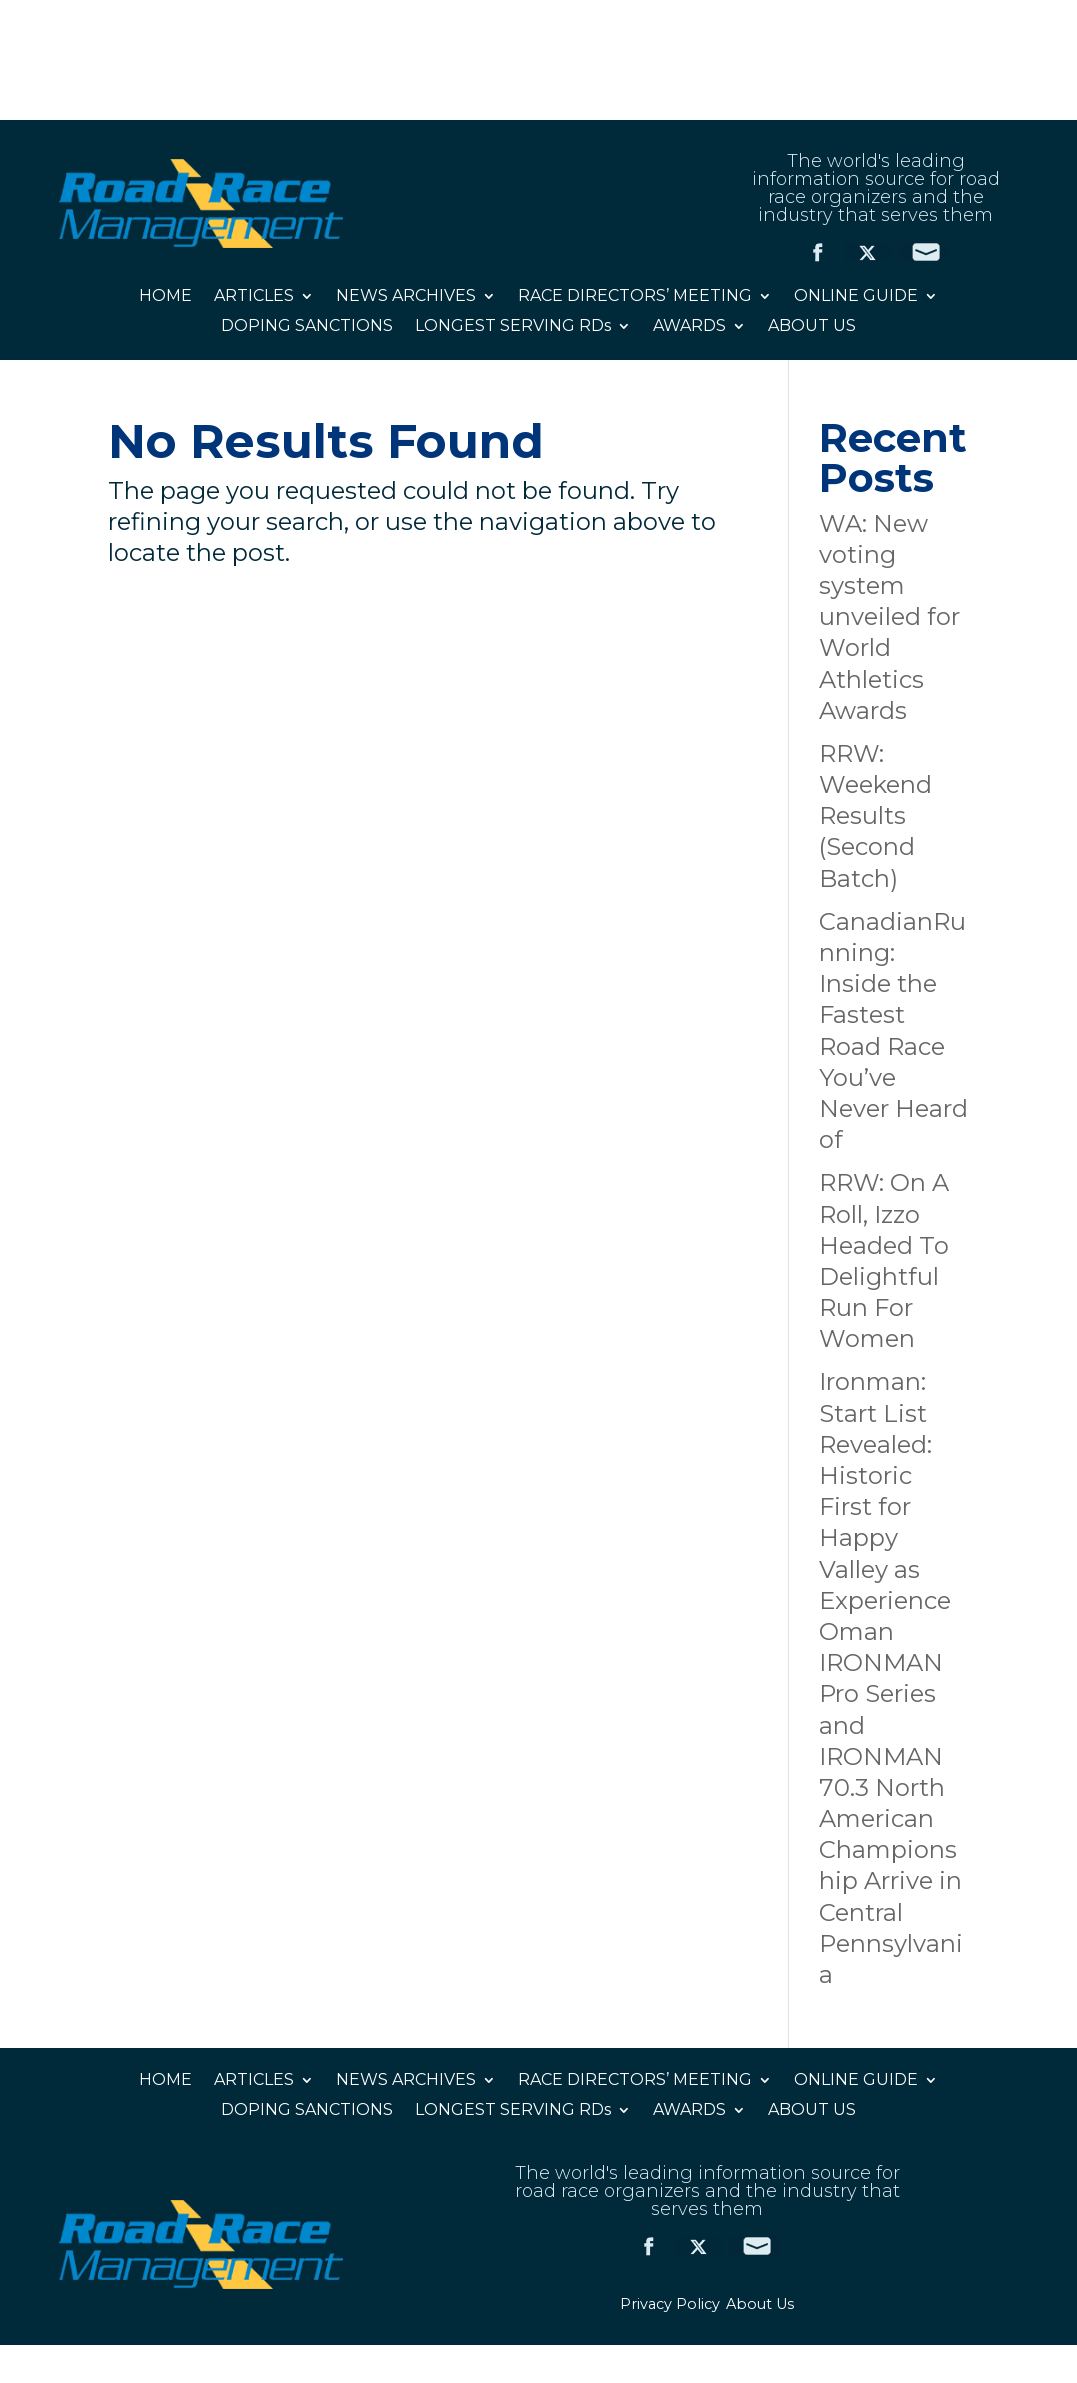 The width and height of the screenshot is (1077, 2383). I want to click on HOME, so click(165, 297).